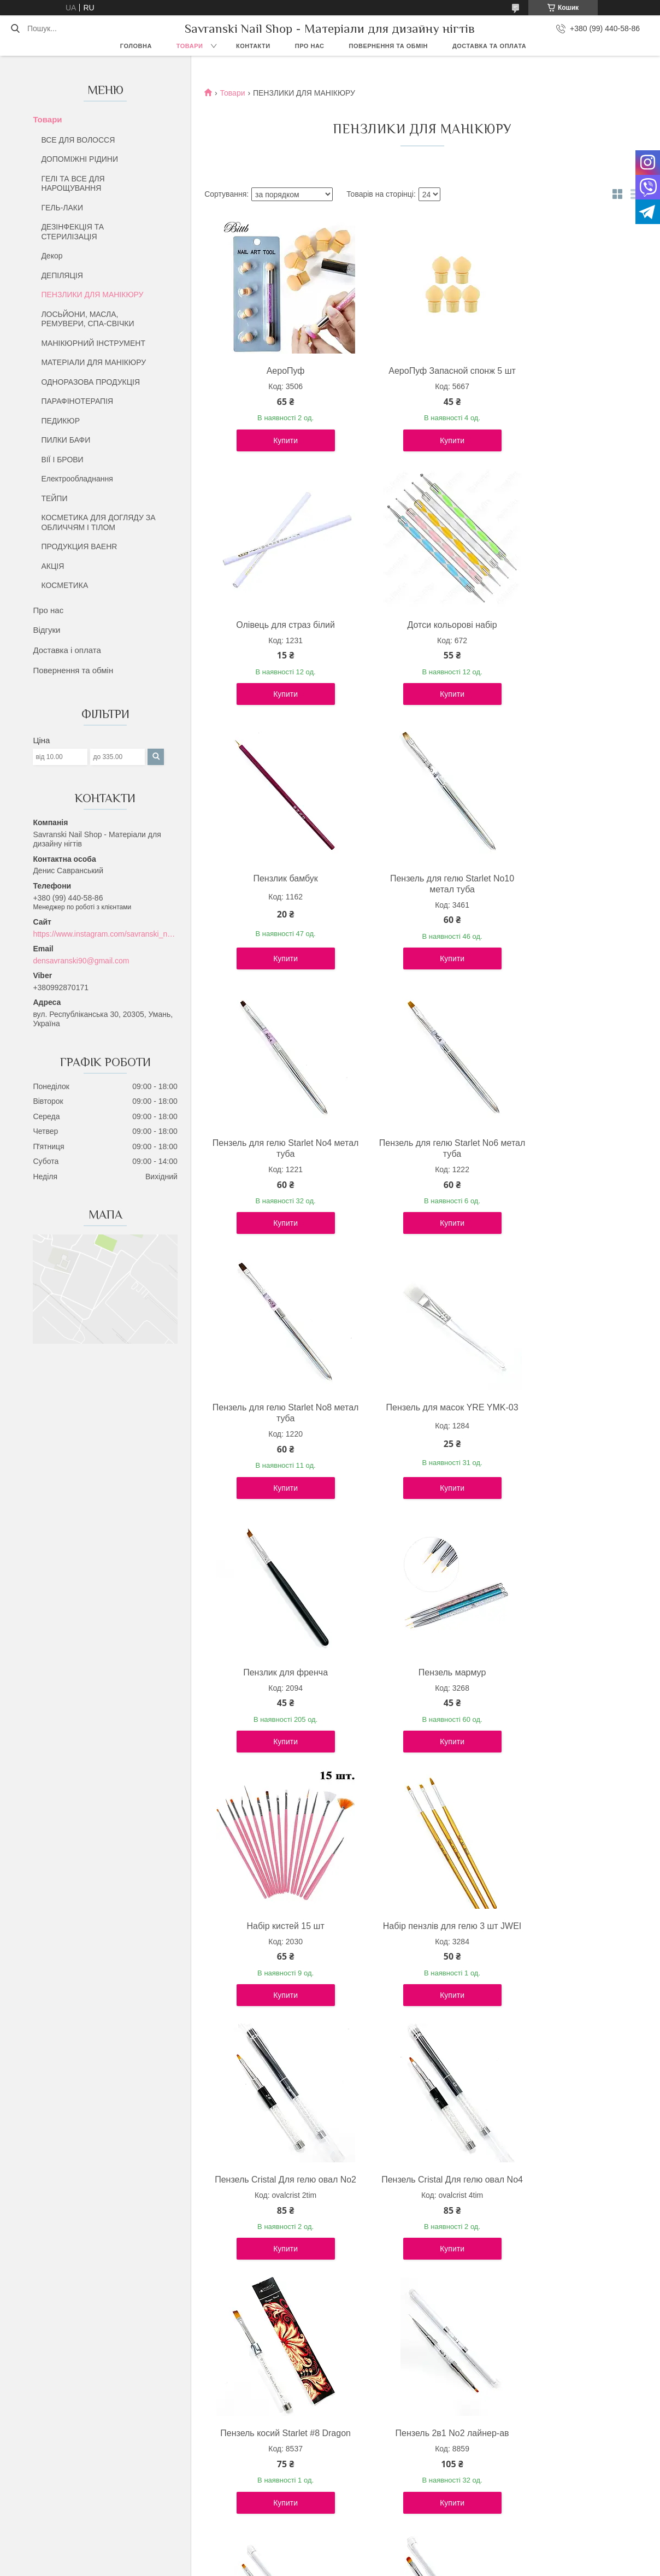 Image resolution: width=660 pixels, height=2576 pixels. What do you see at coordinates (92, 294) in the screenshot?
I see `ПЕНЗЛИКИ ДЛЯ МАНІКЮРУ` at bounding box center [92, 294].